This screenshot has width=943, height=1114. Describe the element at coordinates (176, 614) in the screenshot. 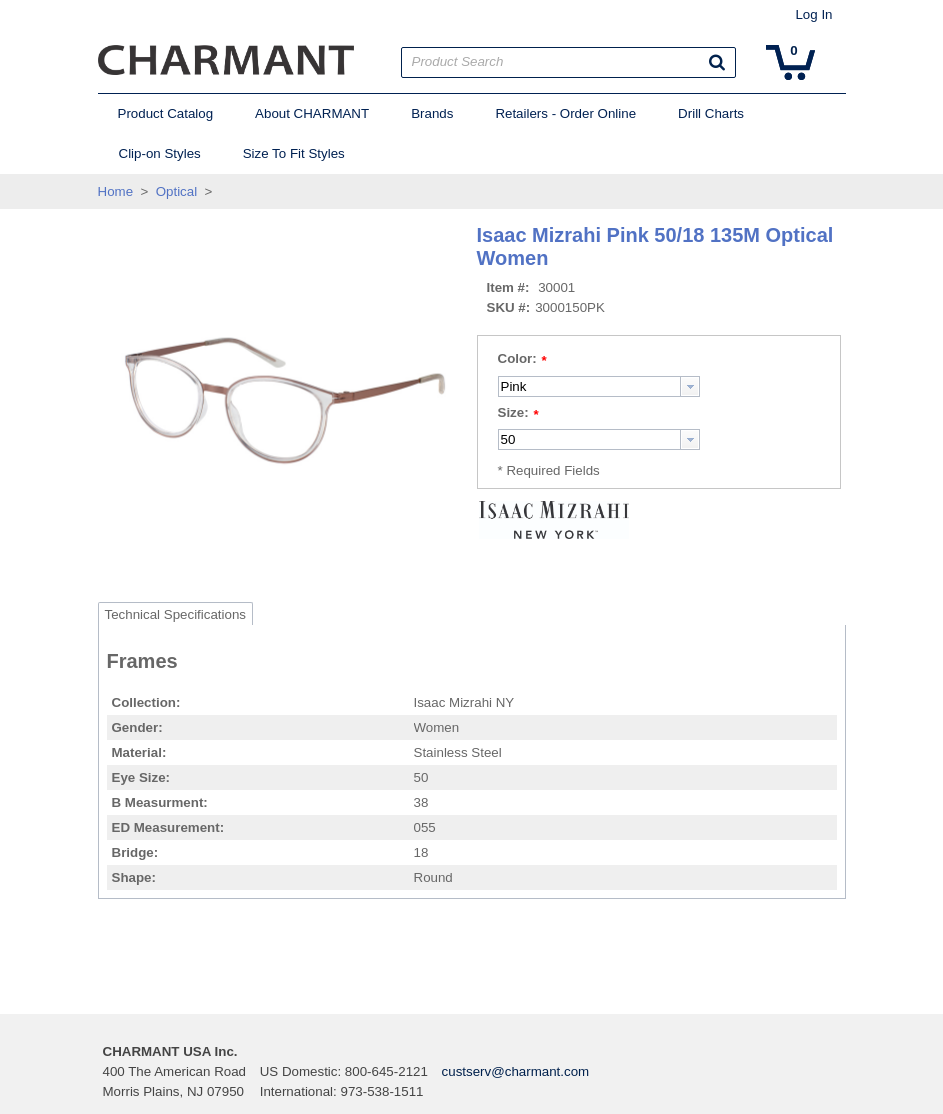

I see `Technical Specifications [tab]` at that location.